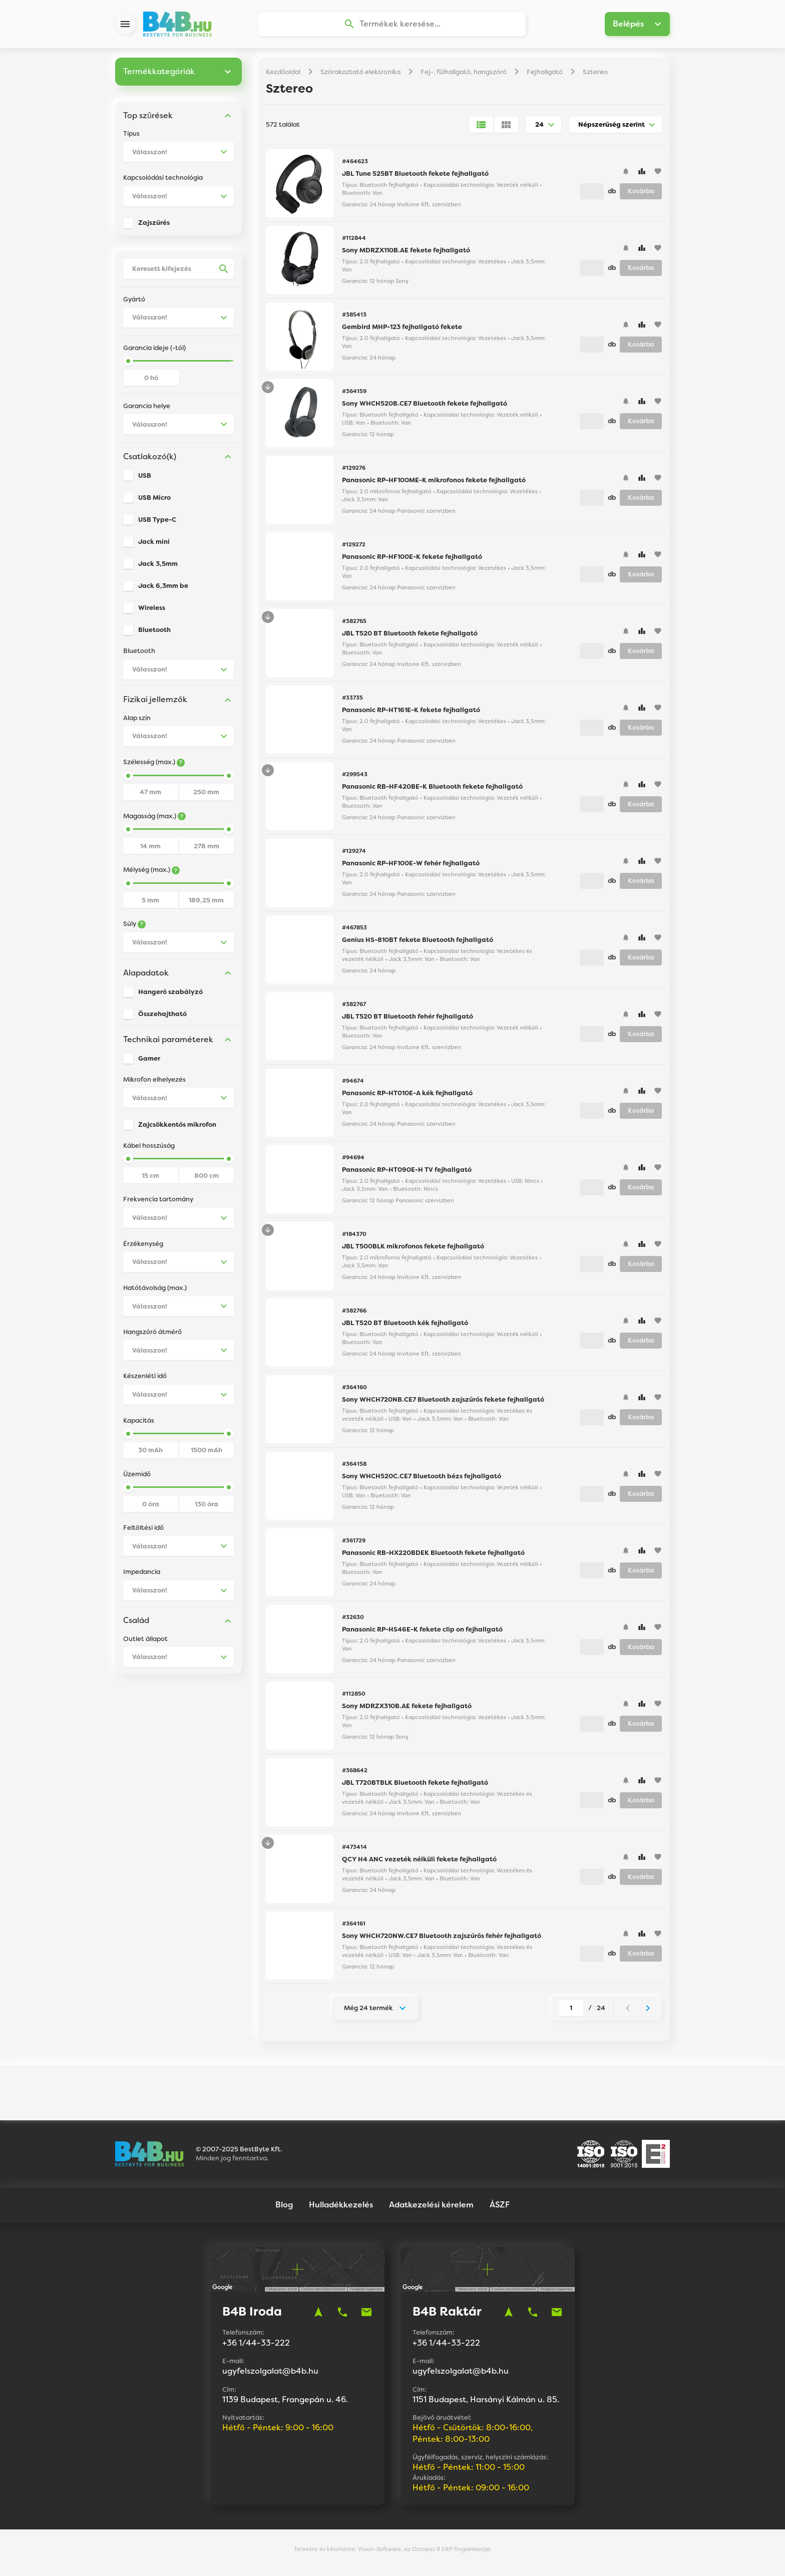 The width and height of the screenshot is (785, 2576). What do you see at coordinates (421, 1482) in the screenshot?
I see `Sony WHCH520C.CE7 Bluetooth bézs fejhallgató` at bounding box center [421, 1482].